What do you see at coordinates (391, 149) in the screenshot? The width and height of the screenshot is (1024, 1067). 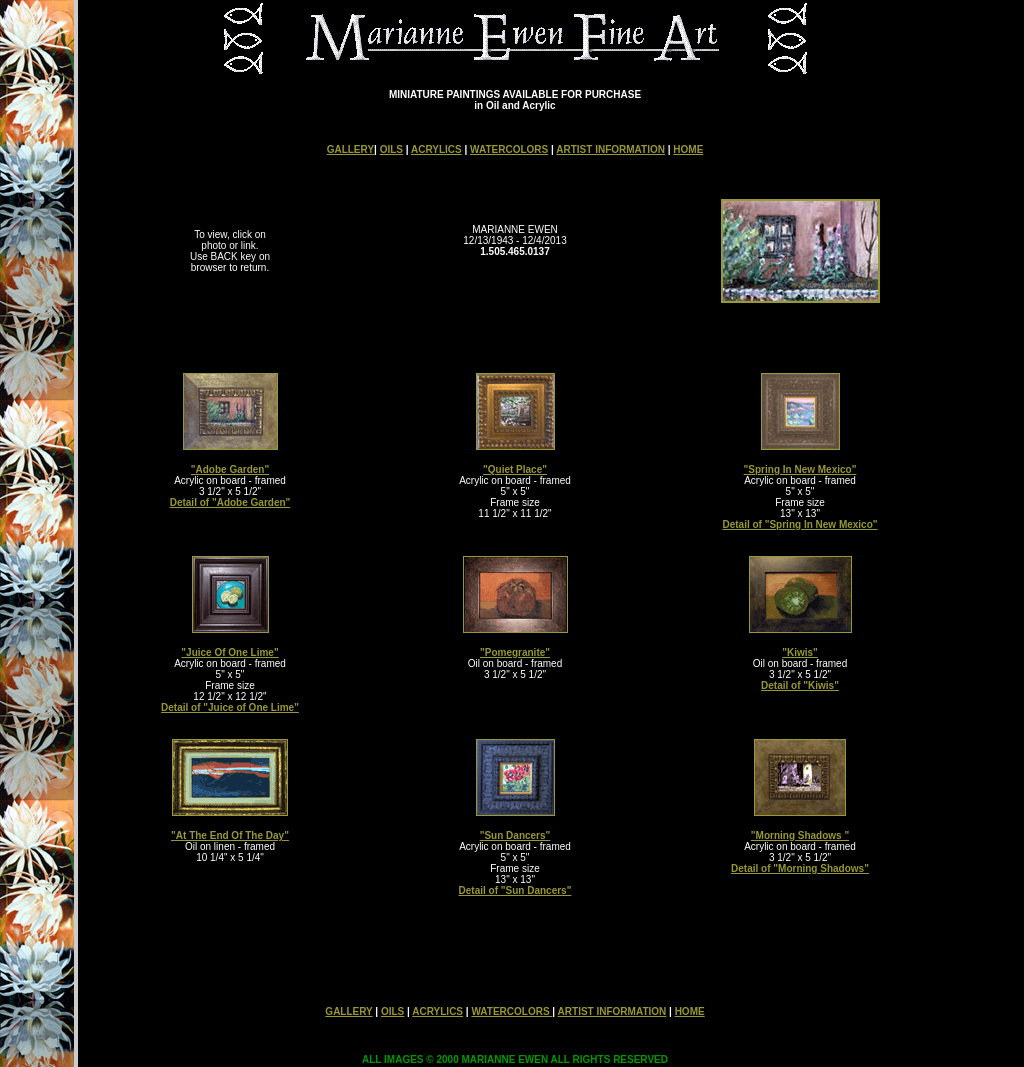 I see `OILS` at bounding box center [391, 149].